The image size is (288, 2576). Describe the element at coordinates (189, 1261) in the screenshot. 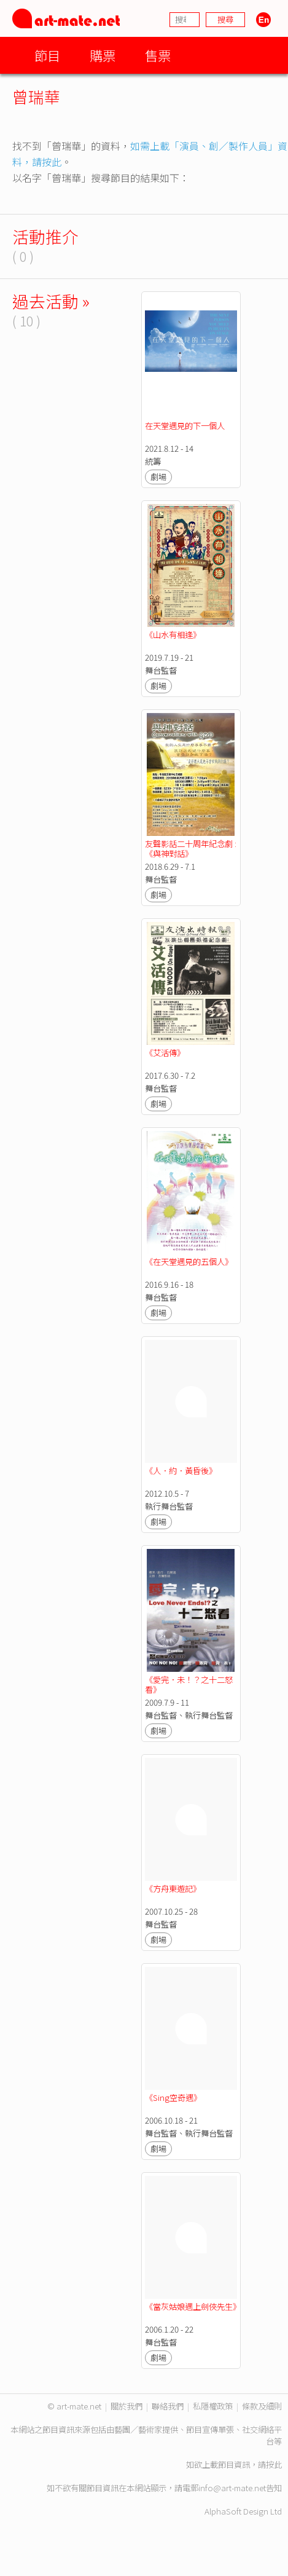

I see `《在天堂遇見的五個人》` at that location.